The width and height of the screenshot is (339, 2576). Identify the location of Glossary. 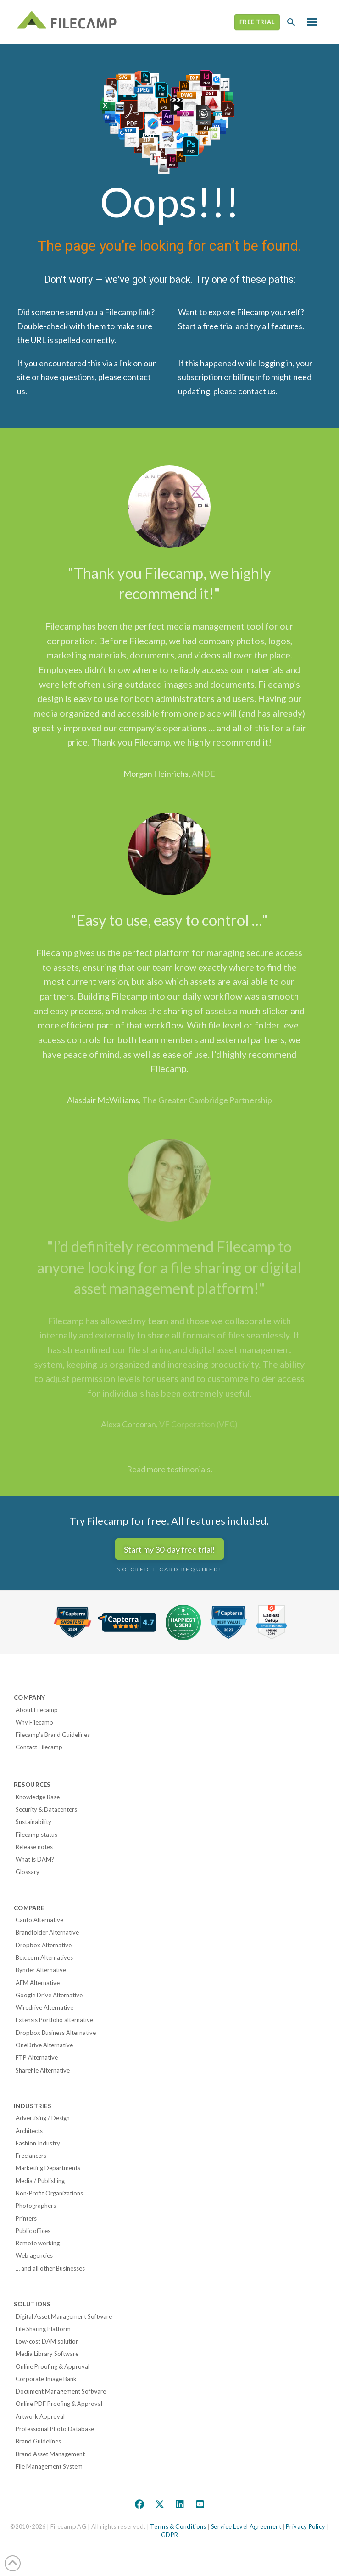
(27, 1871).